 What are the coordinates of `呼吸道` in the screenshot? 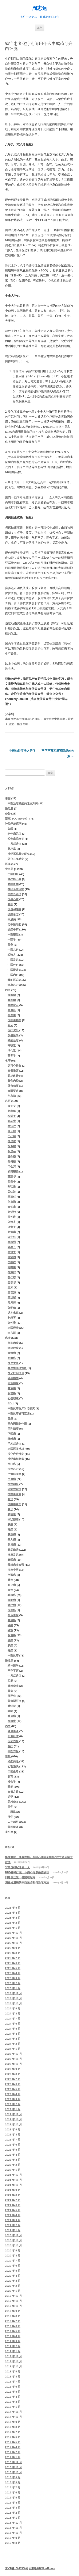 It's located at (12, 1045).